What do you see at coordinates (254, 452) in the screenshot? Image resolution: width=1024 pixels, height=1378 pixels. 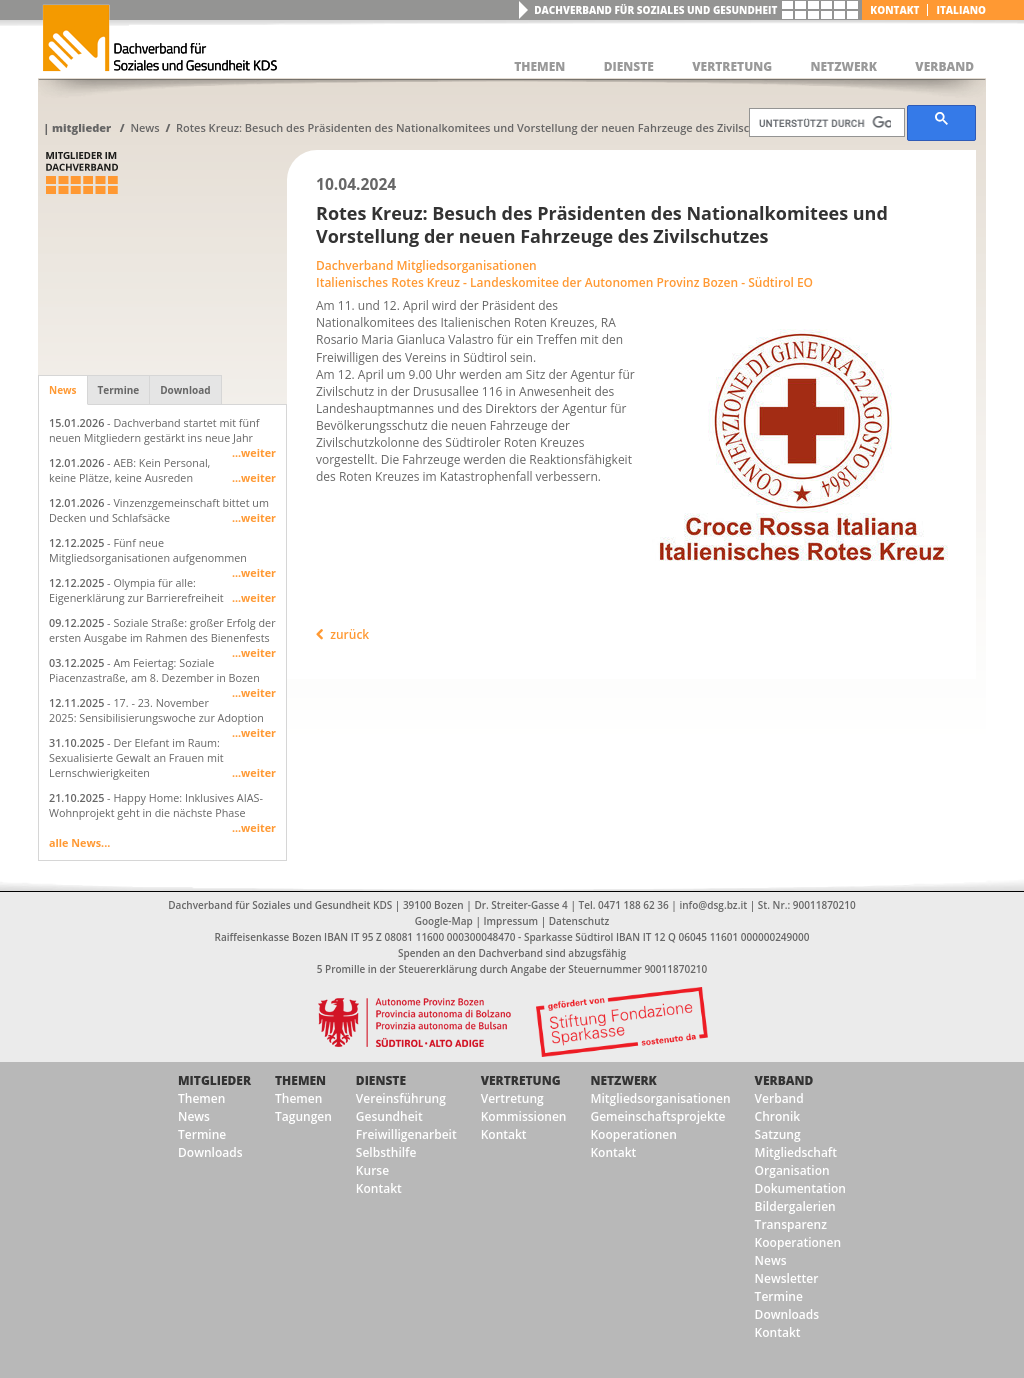 I see `...weiter` at bounding box center [254, 452].